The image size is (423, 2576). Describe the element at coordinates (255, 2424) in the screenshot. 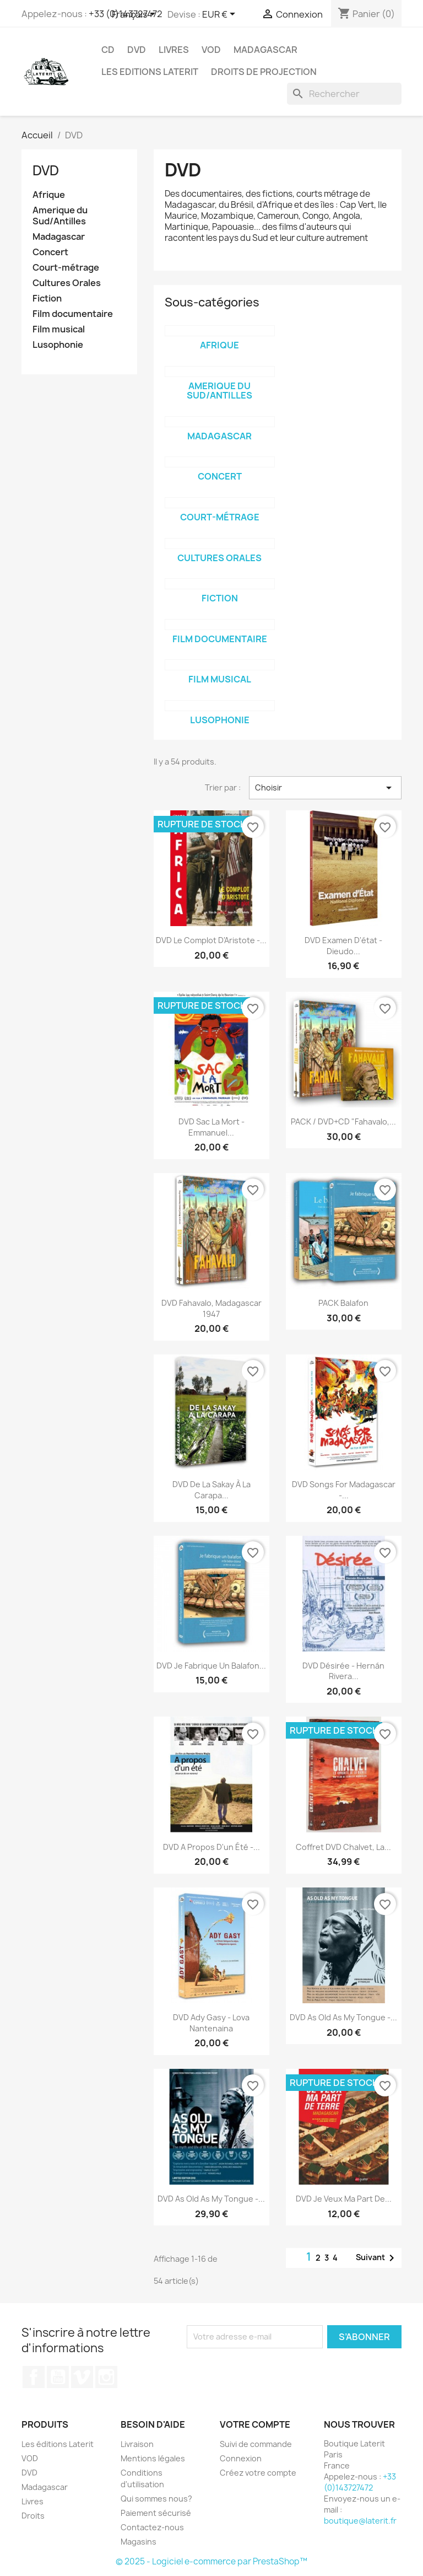

I see `Votre compte` at that location.